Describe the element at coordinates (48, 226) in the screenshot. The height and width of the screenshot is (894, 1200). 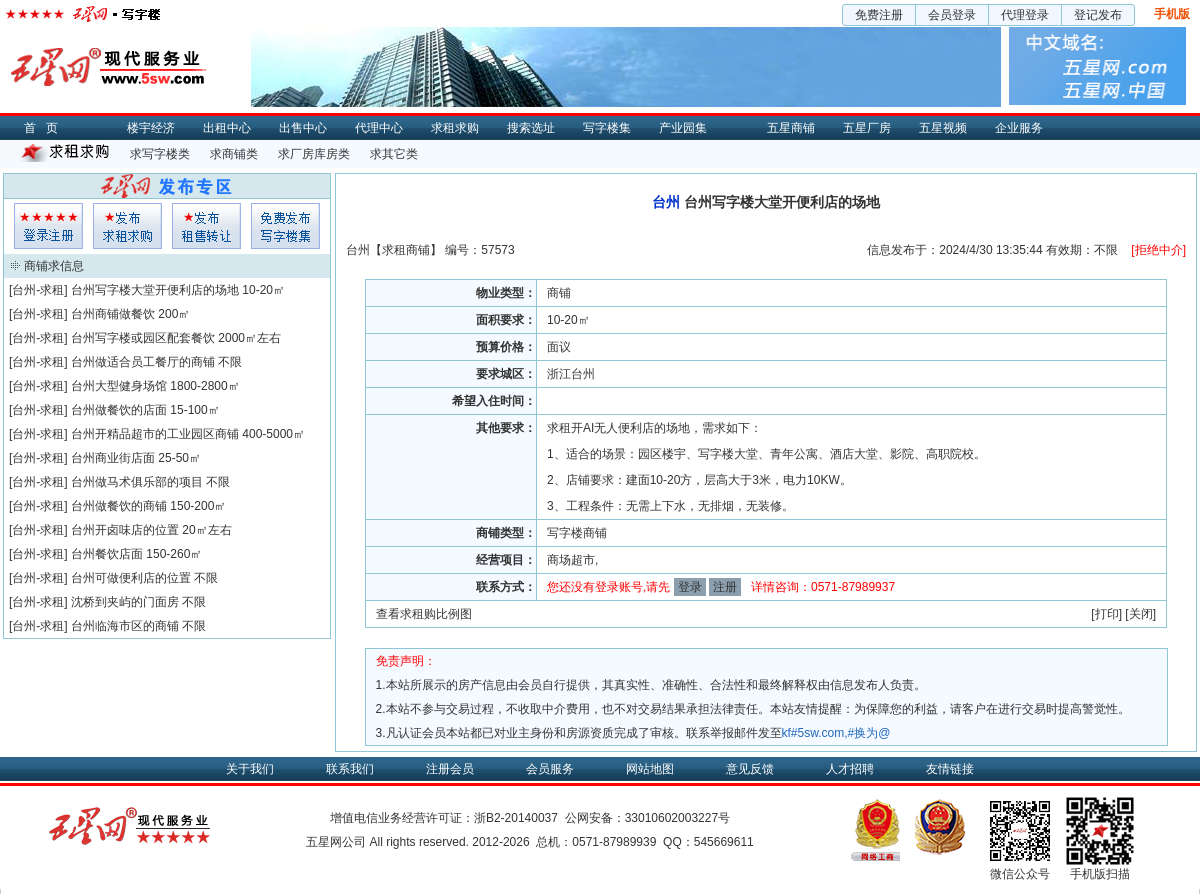
I see `会员登入` at that location.